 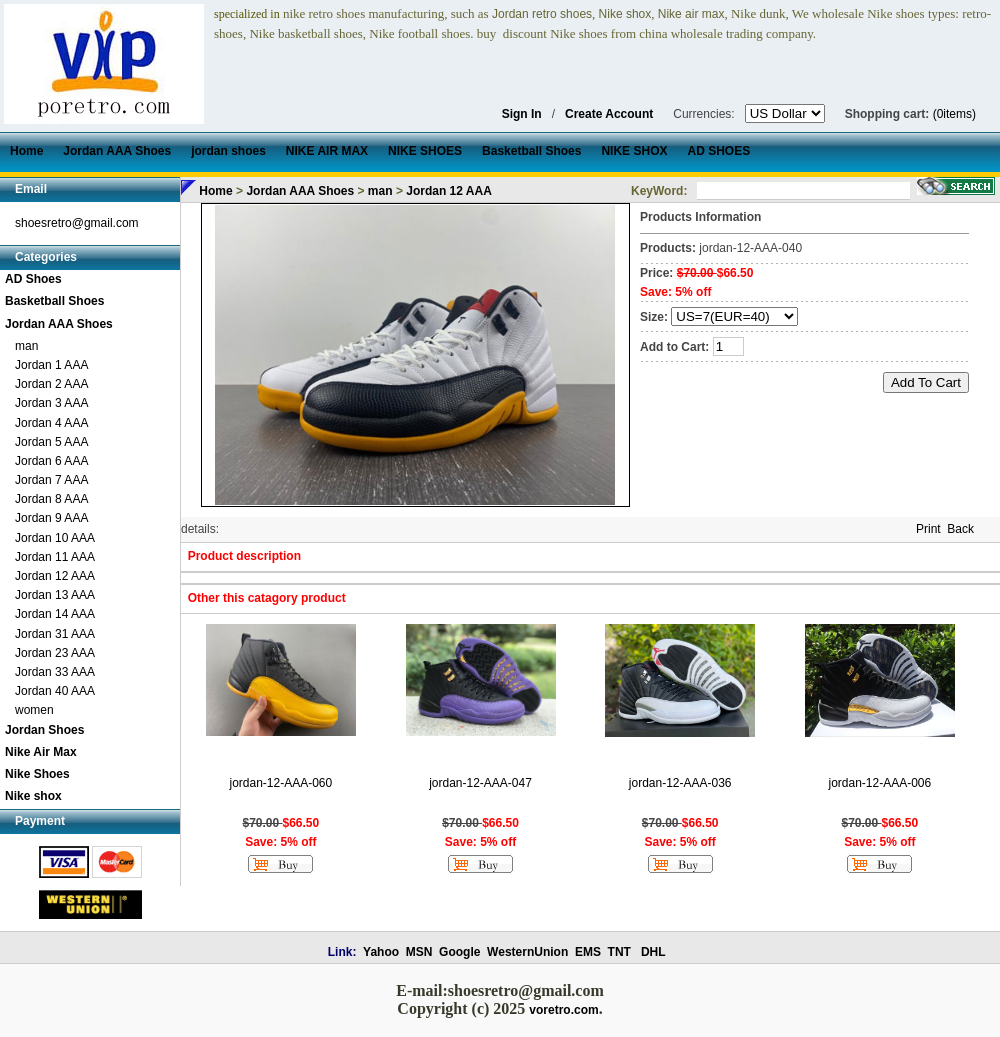 I want to click on Jordan 12 AAA, so click(x=55, y=576).